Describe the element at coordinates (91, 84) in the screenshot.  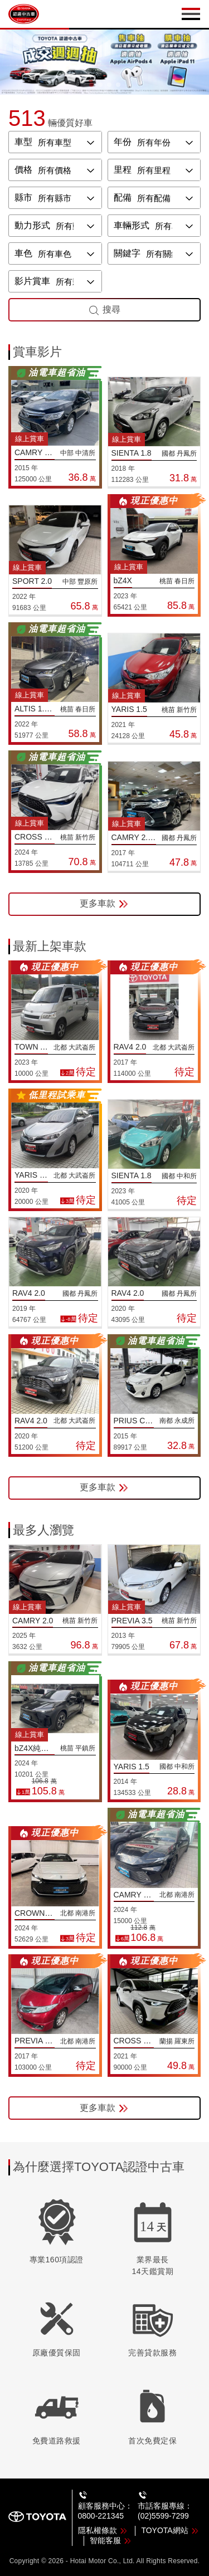
I see `[button]` at that location.